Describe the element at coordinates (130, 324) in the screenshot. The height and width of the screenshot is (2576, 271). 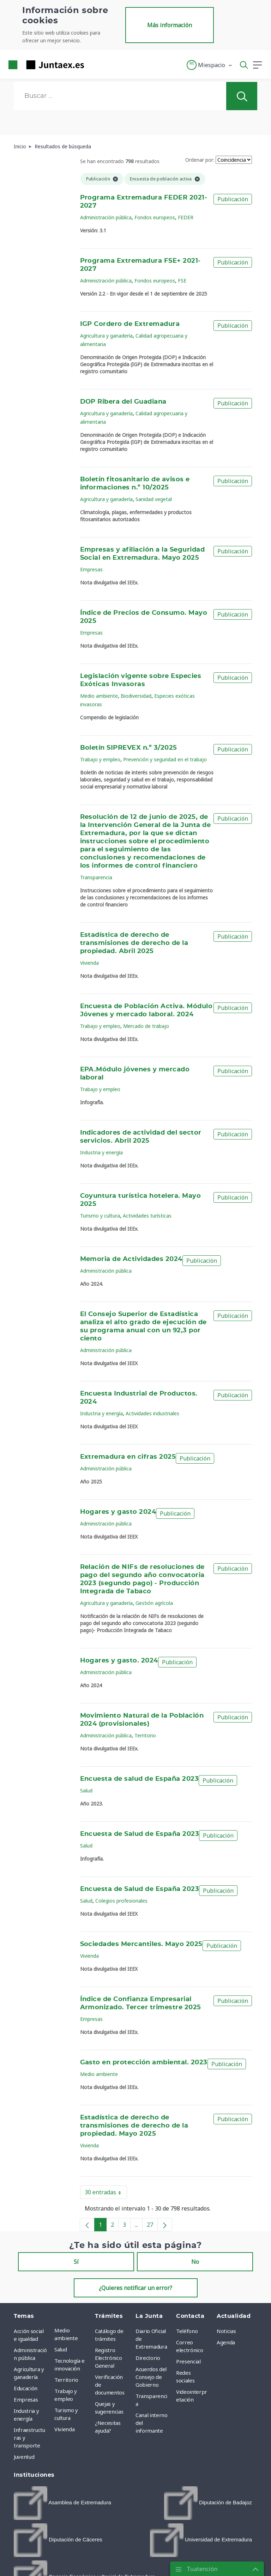
I see `IGP Cordero de Extremadura` at that location.